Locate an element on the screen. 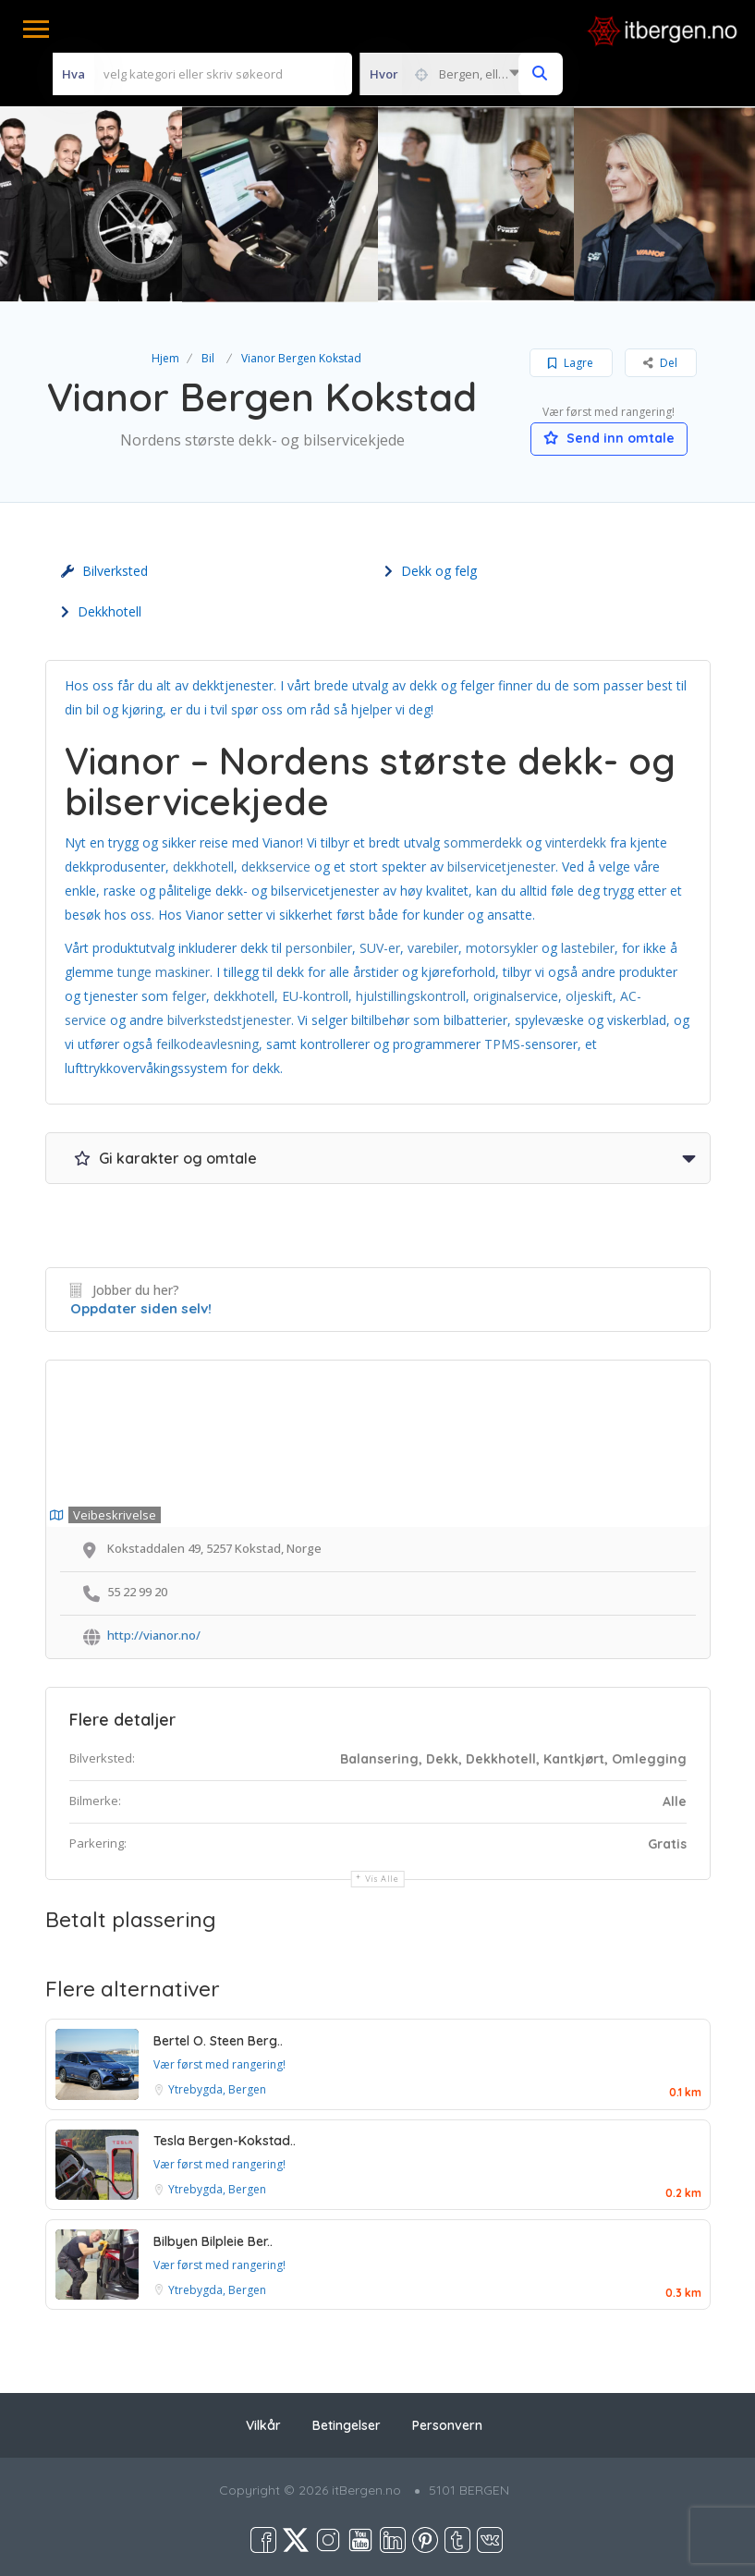  sommerdekk is located at coordinates (483, 842).